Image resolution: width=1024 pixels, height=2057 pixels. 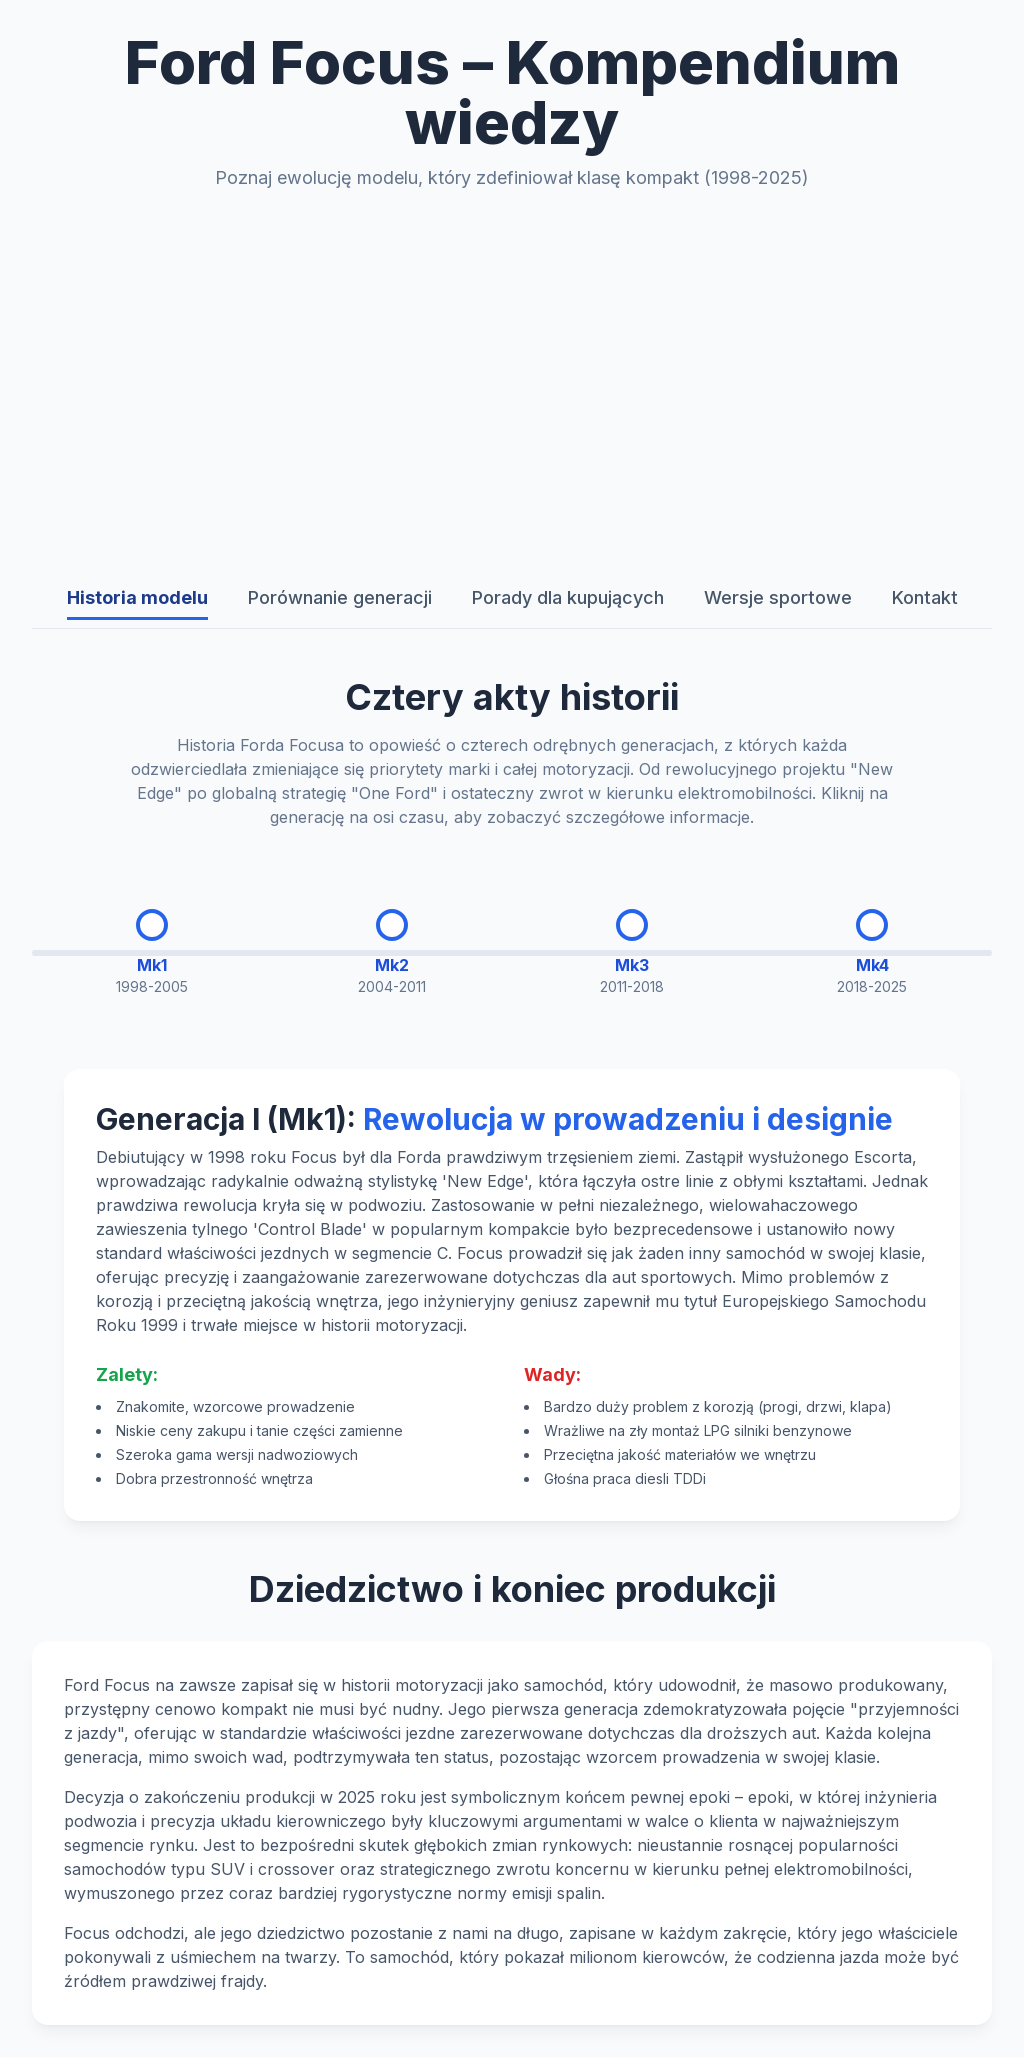 I want to click on Kontakt, so click(x=925, y=597).